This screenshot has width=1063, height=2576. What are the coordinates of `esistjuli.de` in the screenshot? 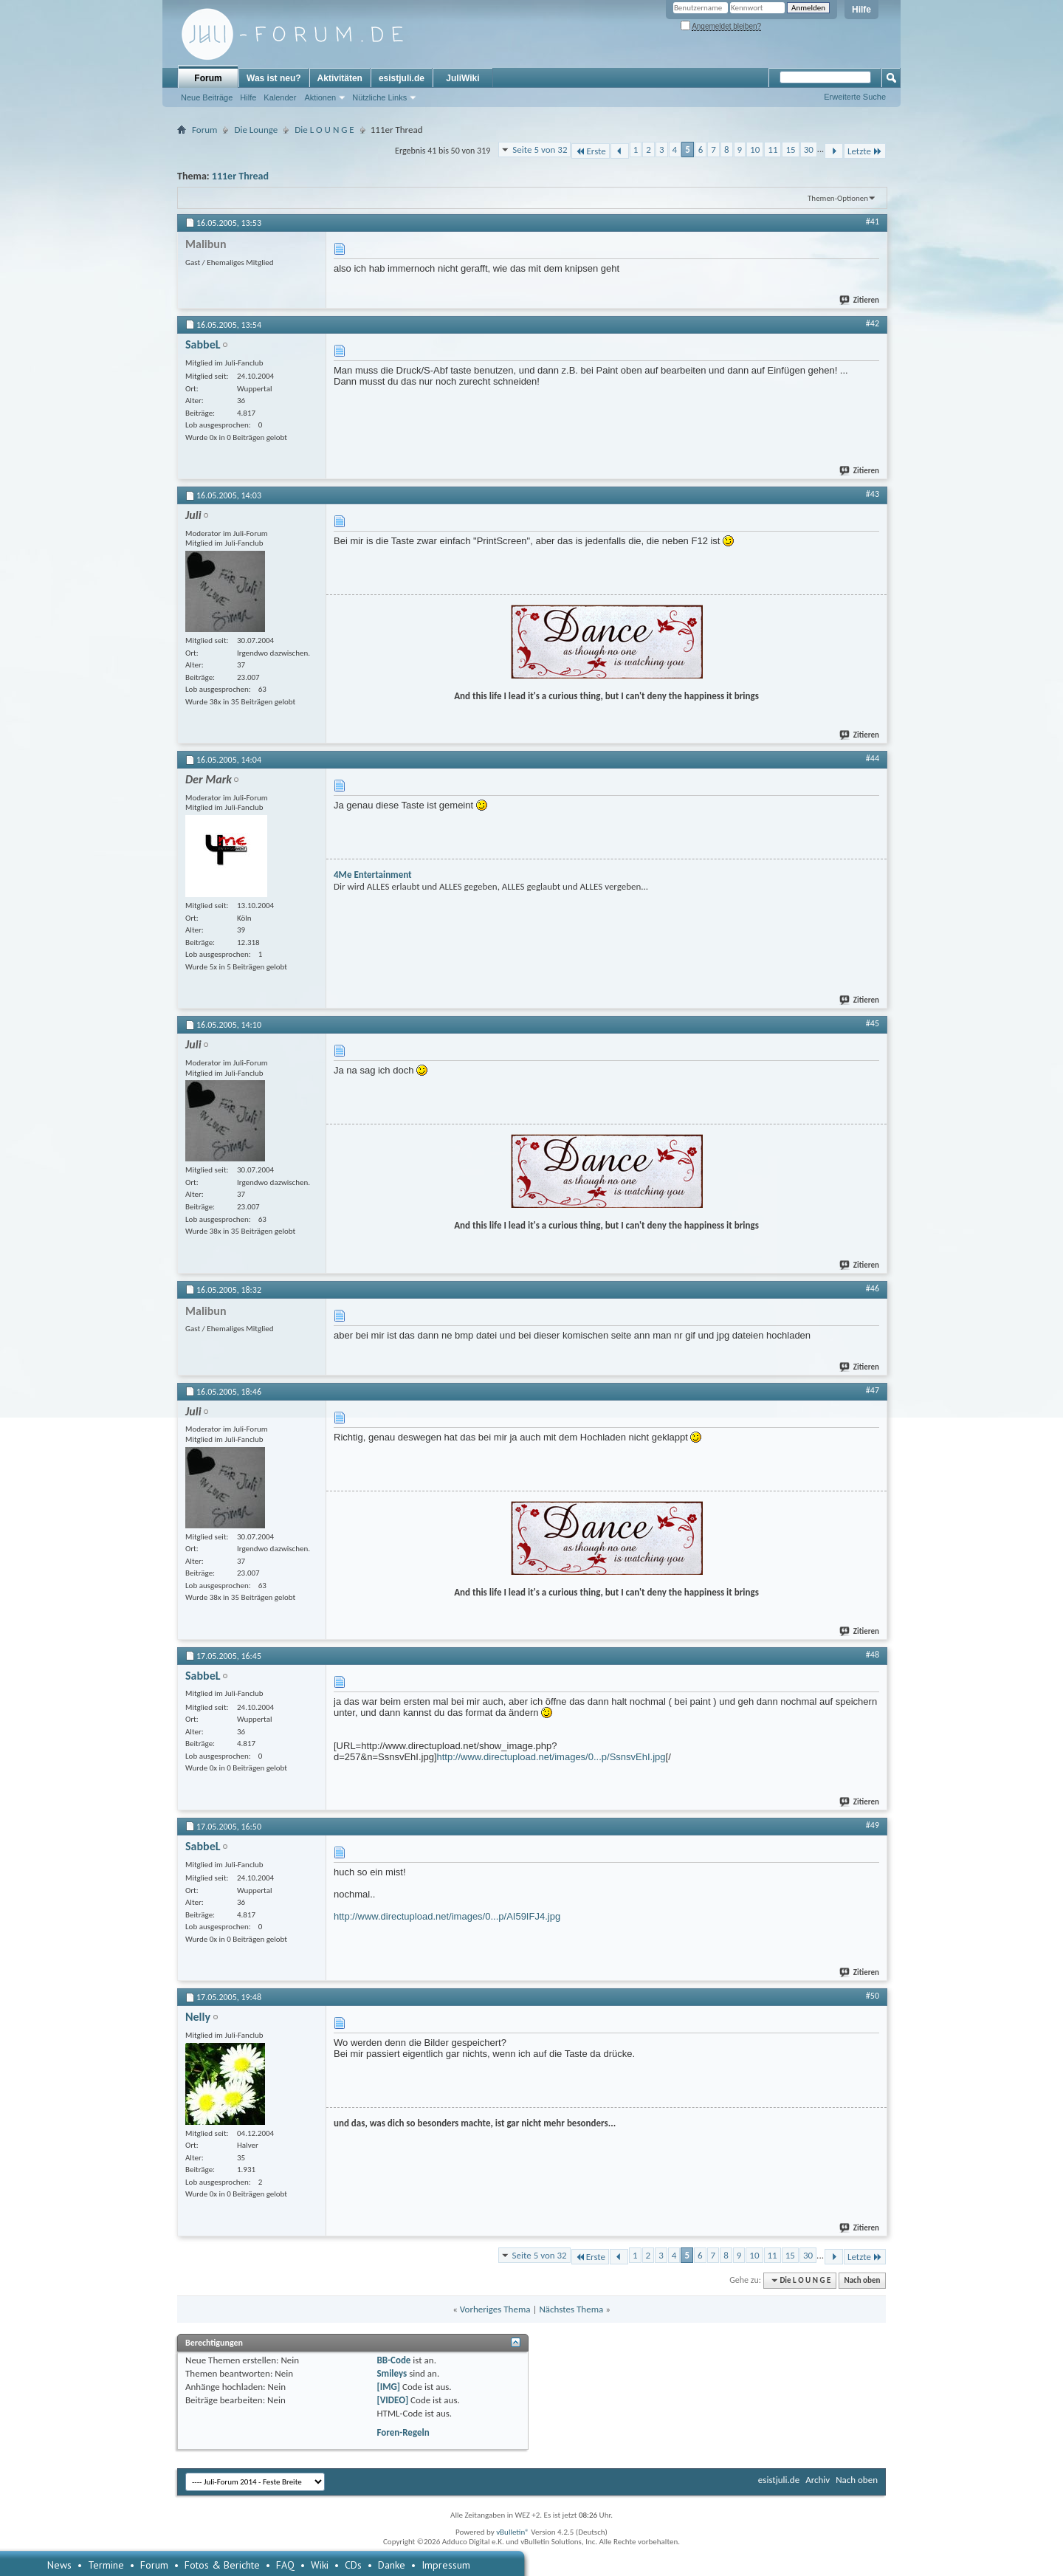 It's located at (401, 78).